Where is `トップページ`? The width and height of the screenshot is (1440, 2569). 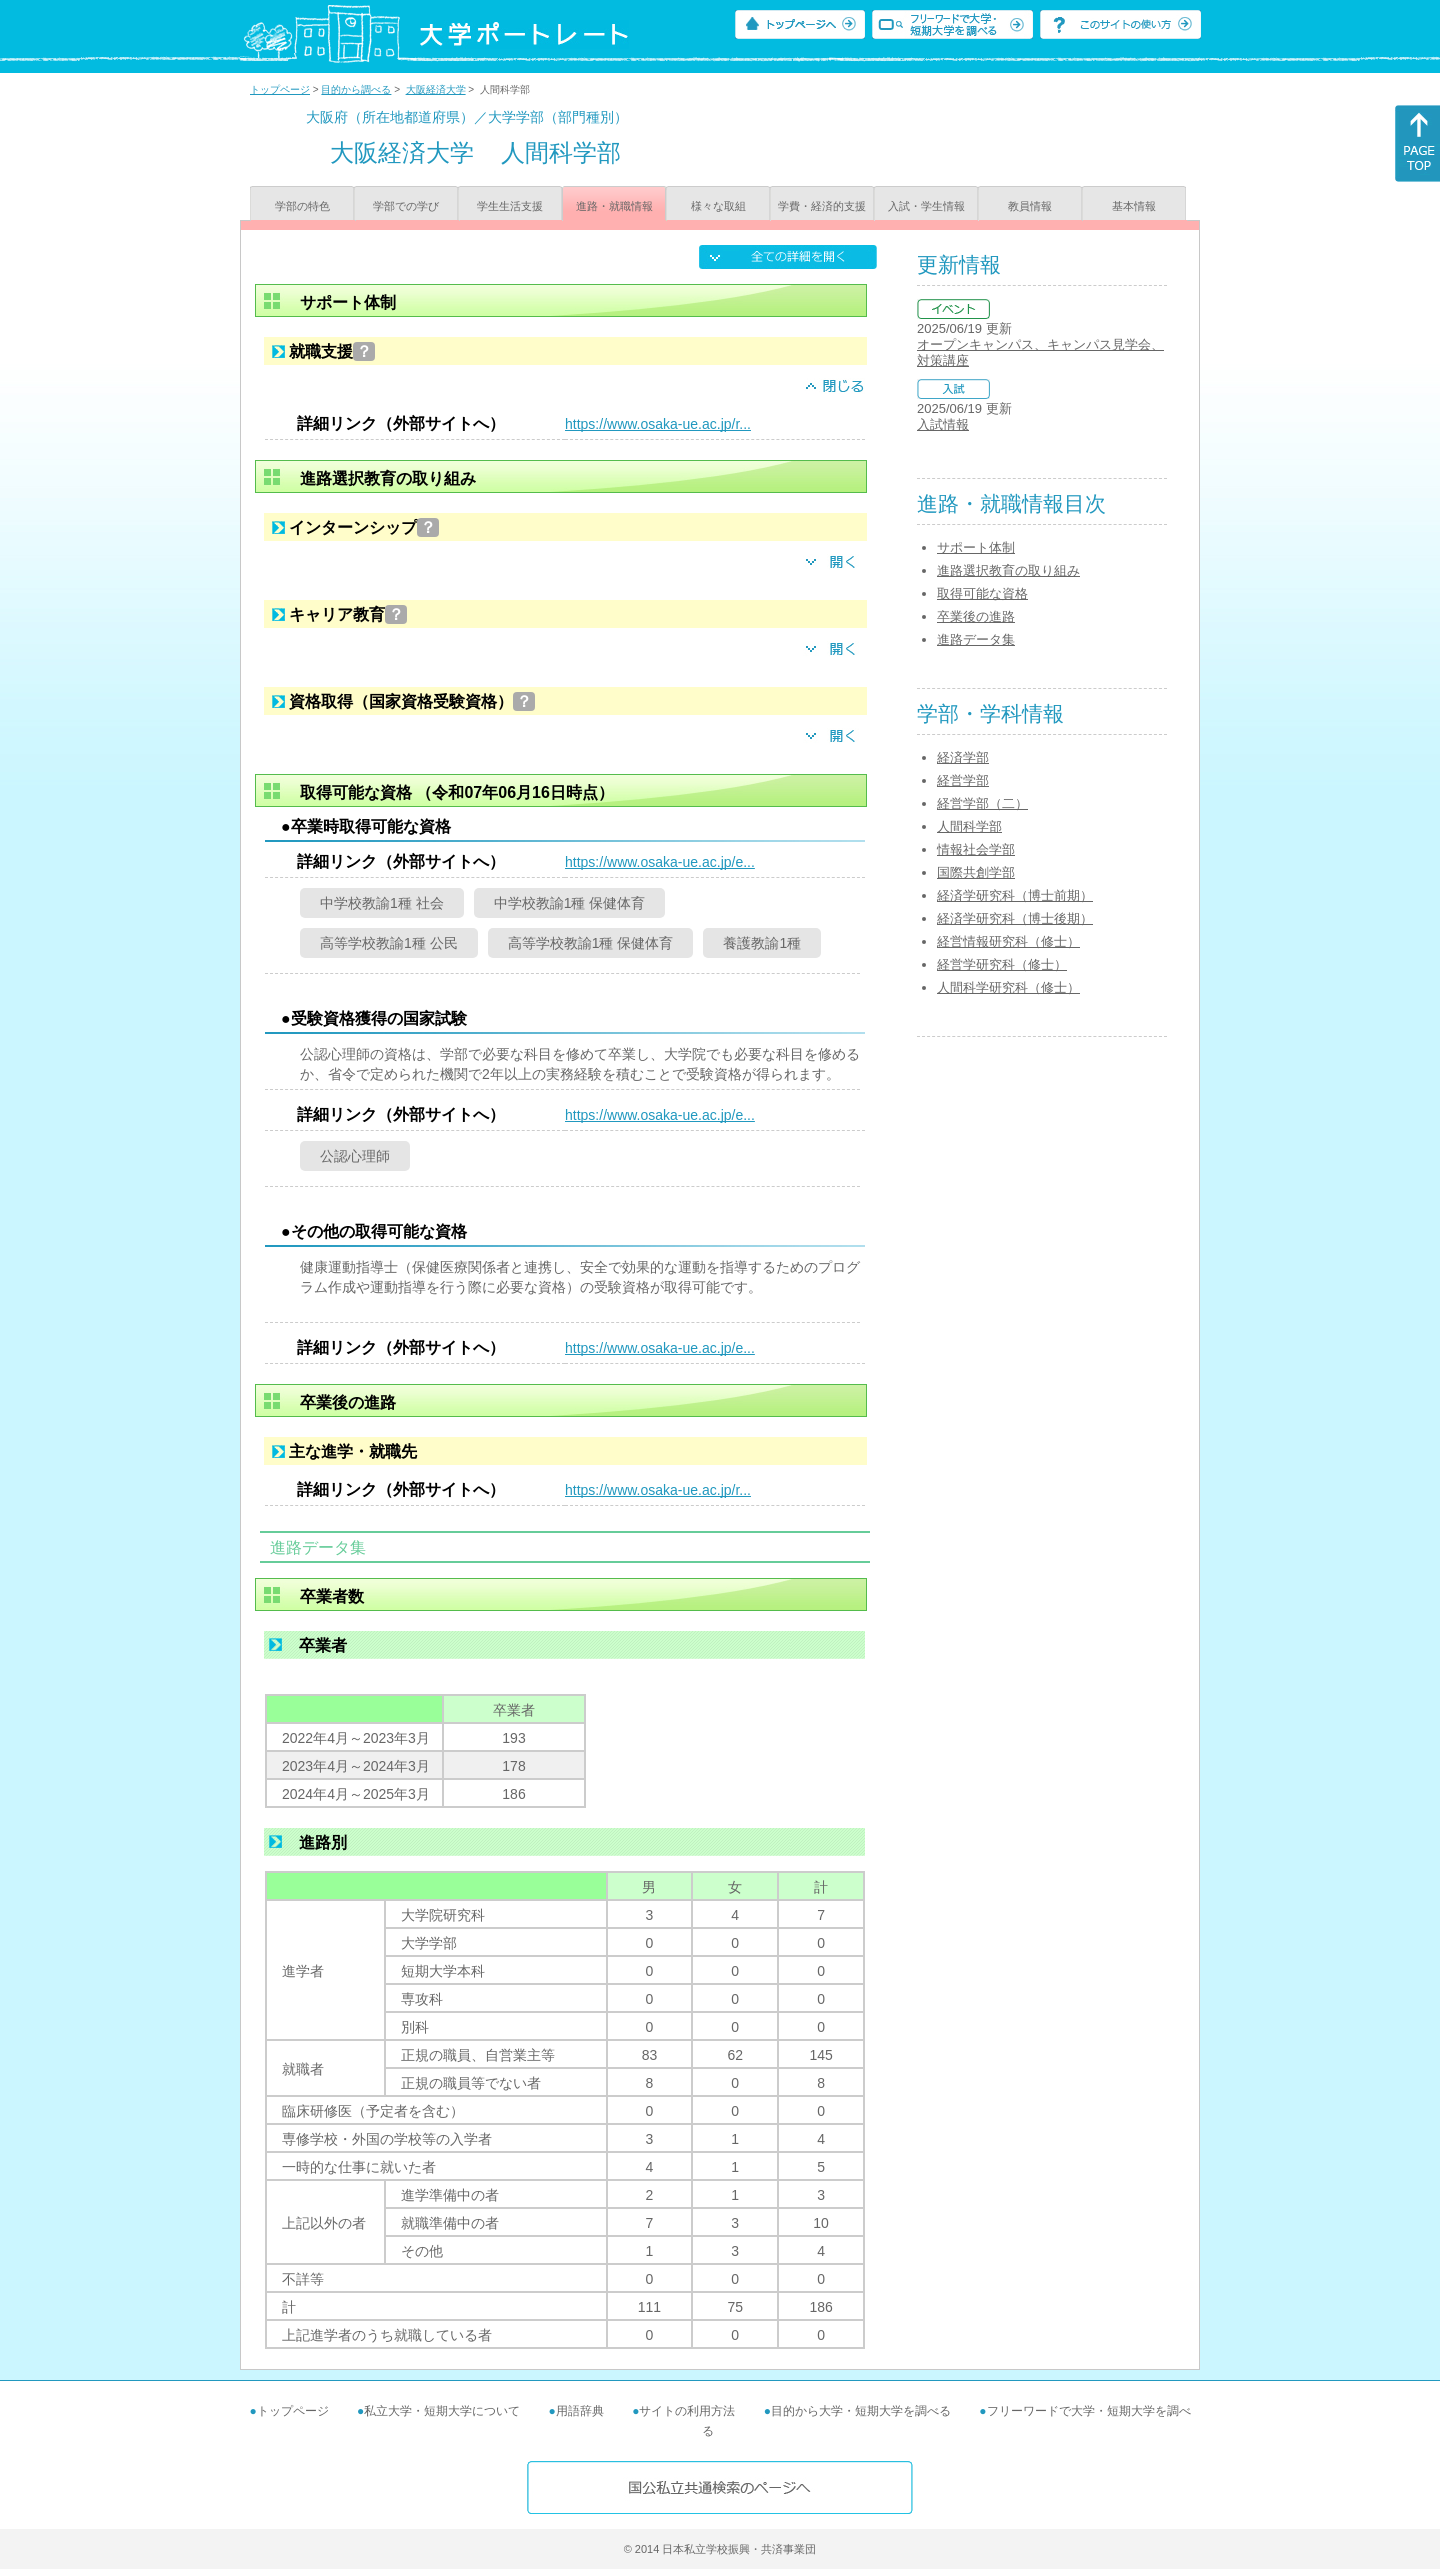
トップページ is located at coordinates (280, 89).